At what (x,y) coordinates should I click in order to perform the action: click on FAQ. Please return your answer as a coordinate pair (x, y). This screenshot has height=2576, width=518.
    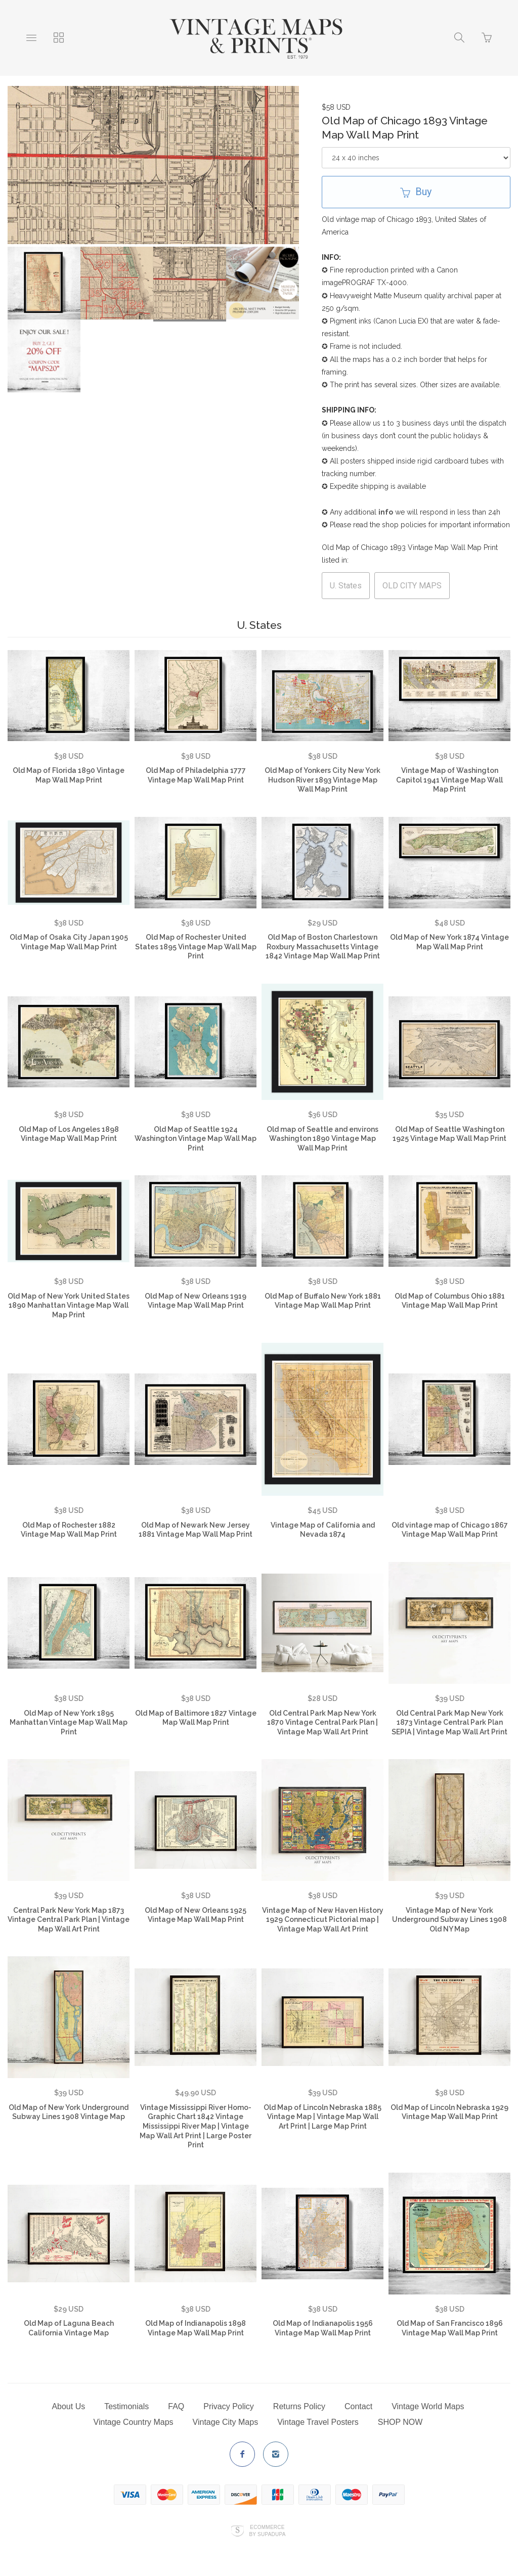
    Looking at the image, I should click on (176, 2406).